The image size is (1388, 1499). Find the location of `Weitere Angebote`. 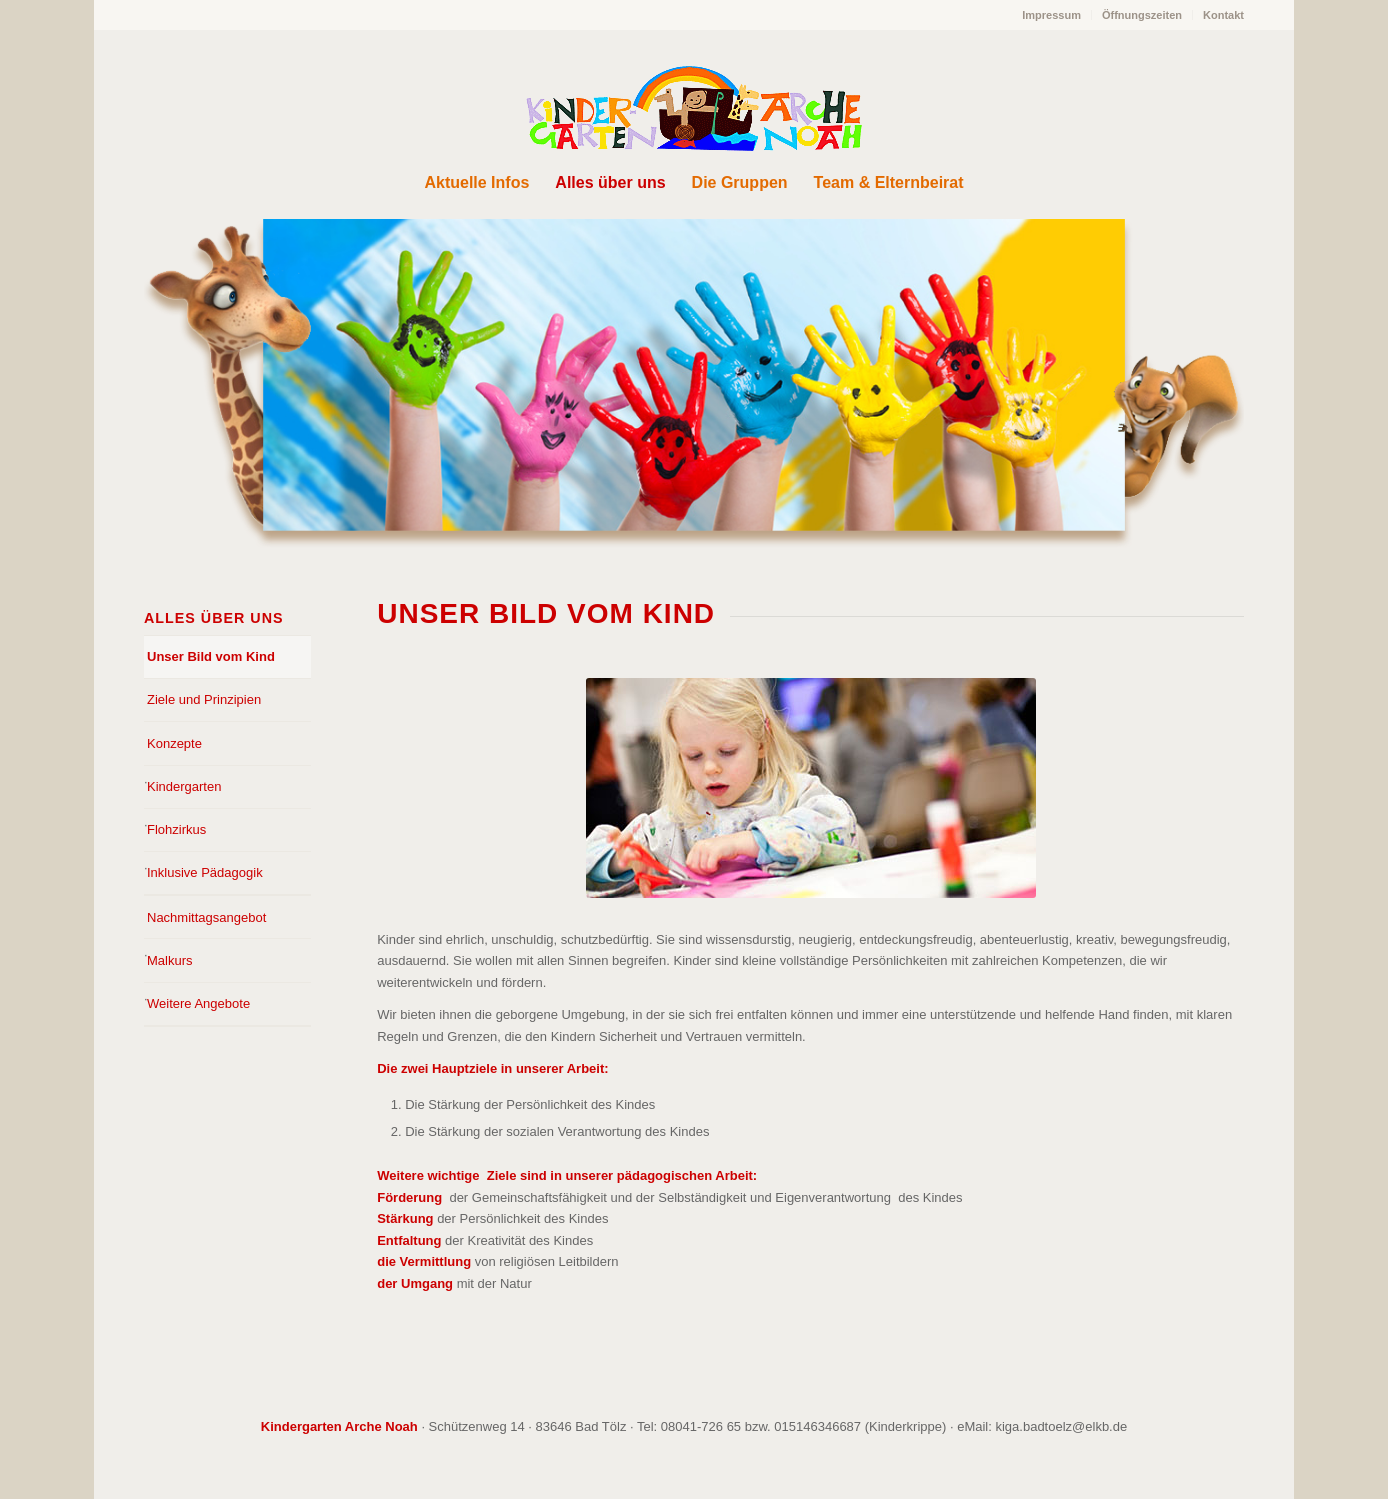

Weitere Angebote is located at coordinates (198, 1003).